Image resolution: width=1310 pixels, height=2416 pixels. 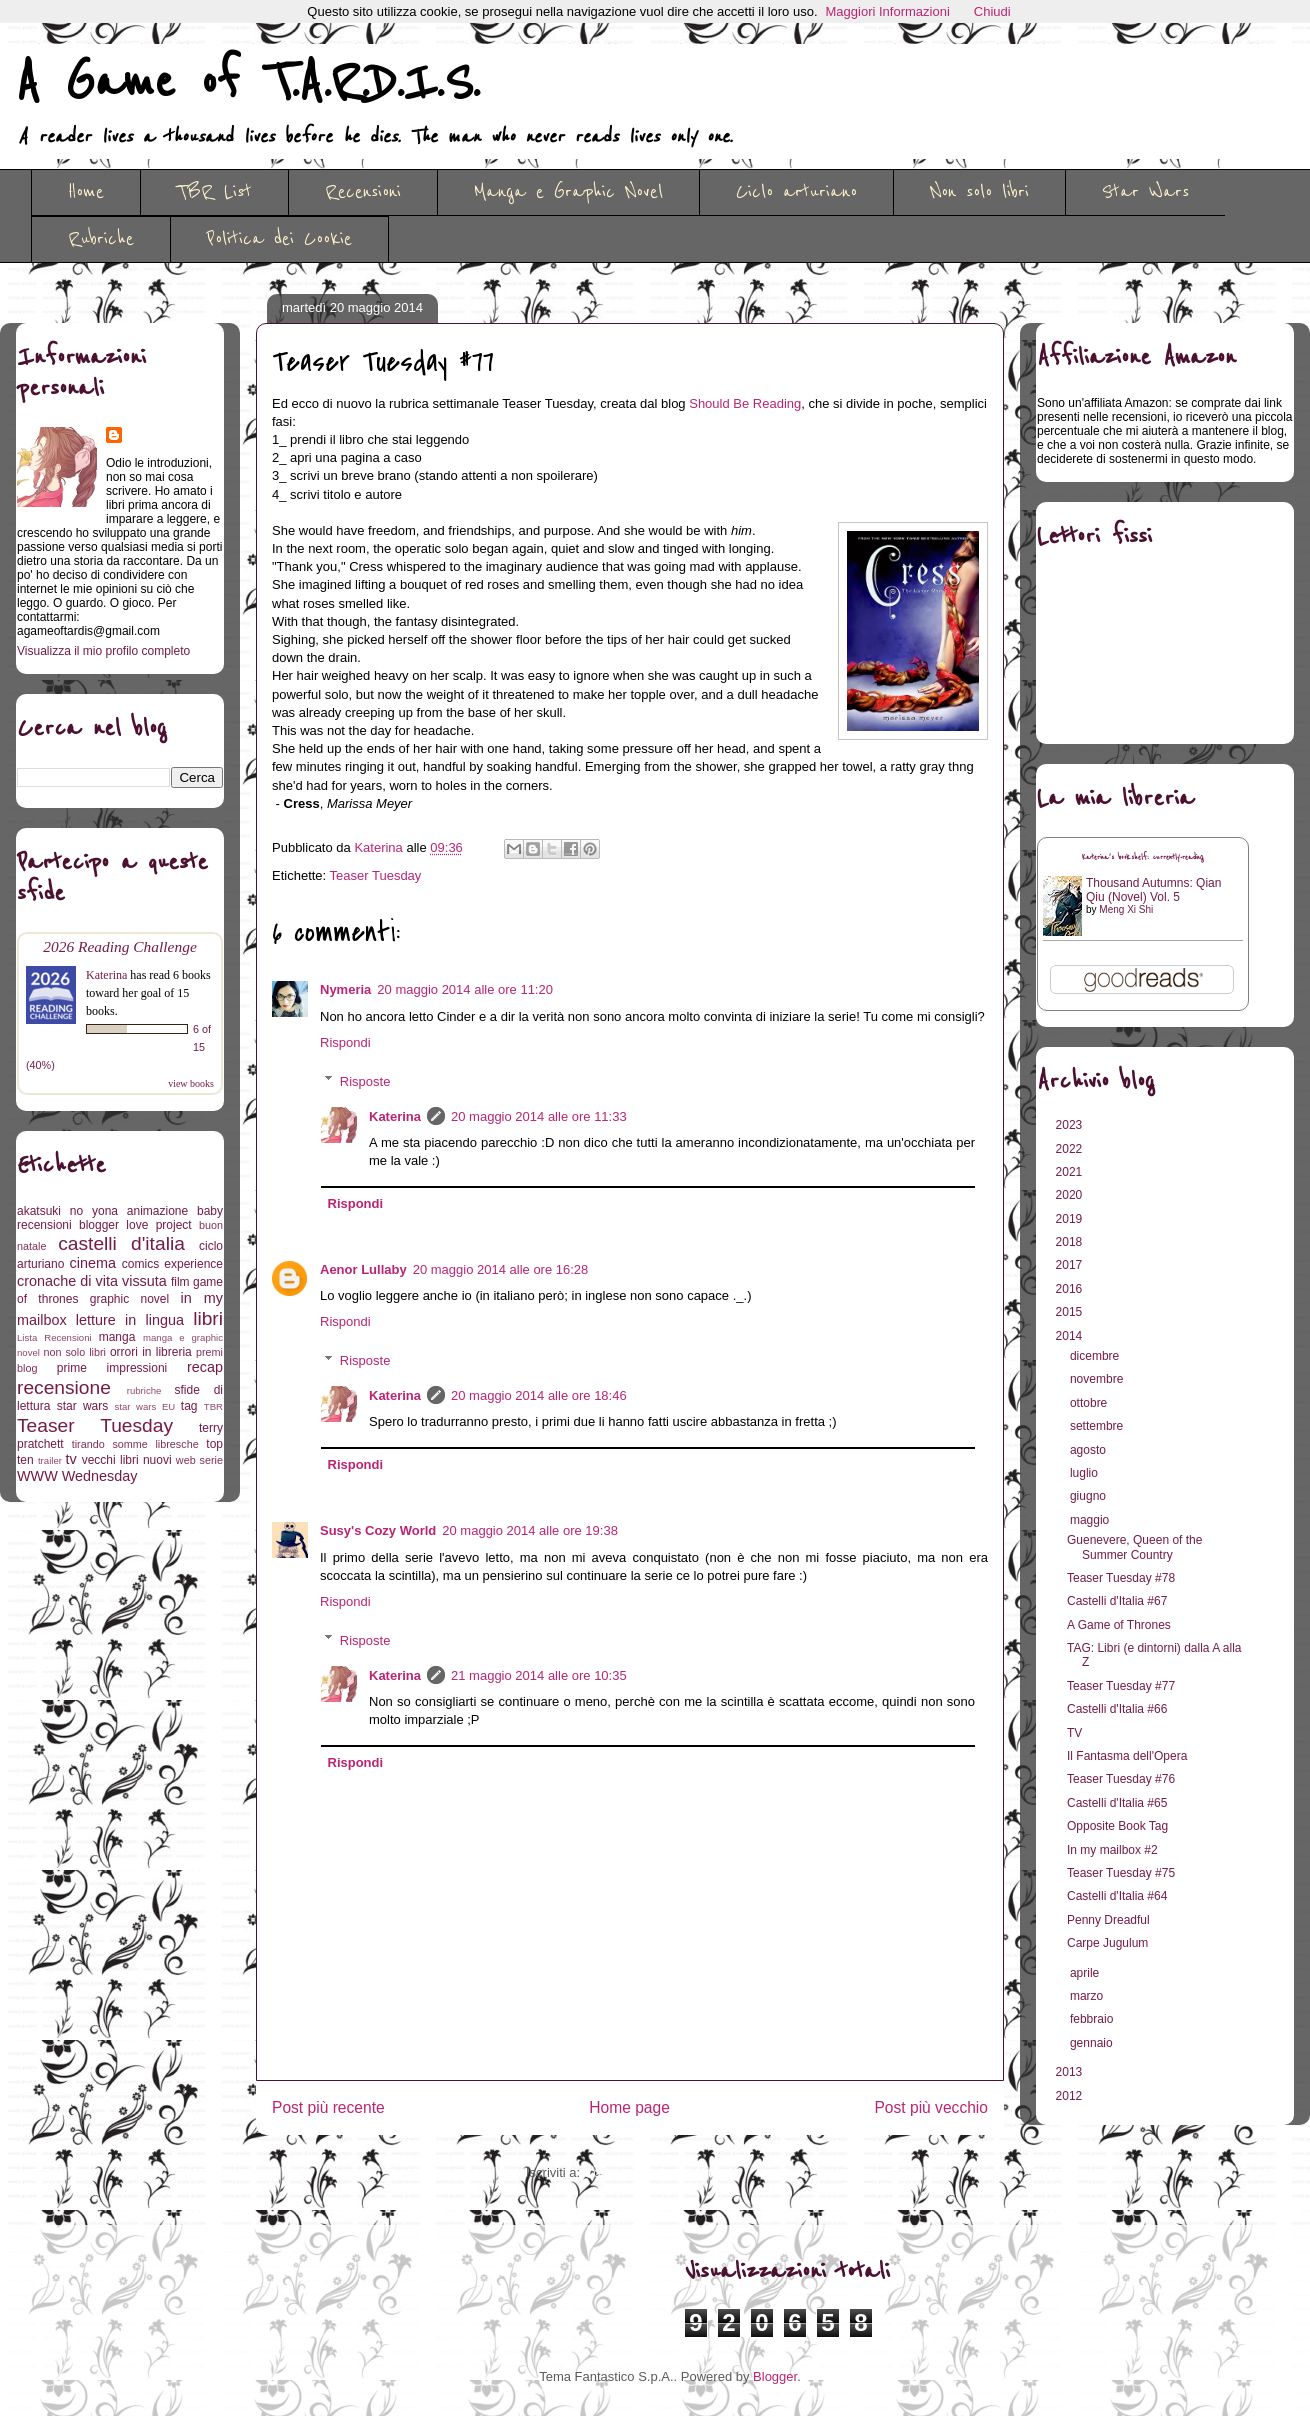 I want to click on tirando somme libresche, so click(x=135, y=1444).